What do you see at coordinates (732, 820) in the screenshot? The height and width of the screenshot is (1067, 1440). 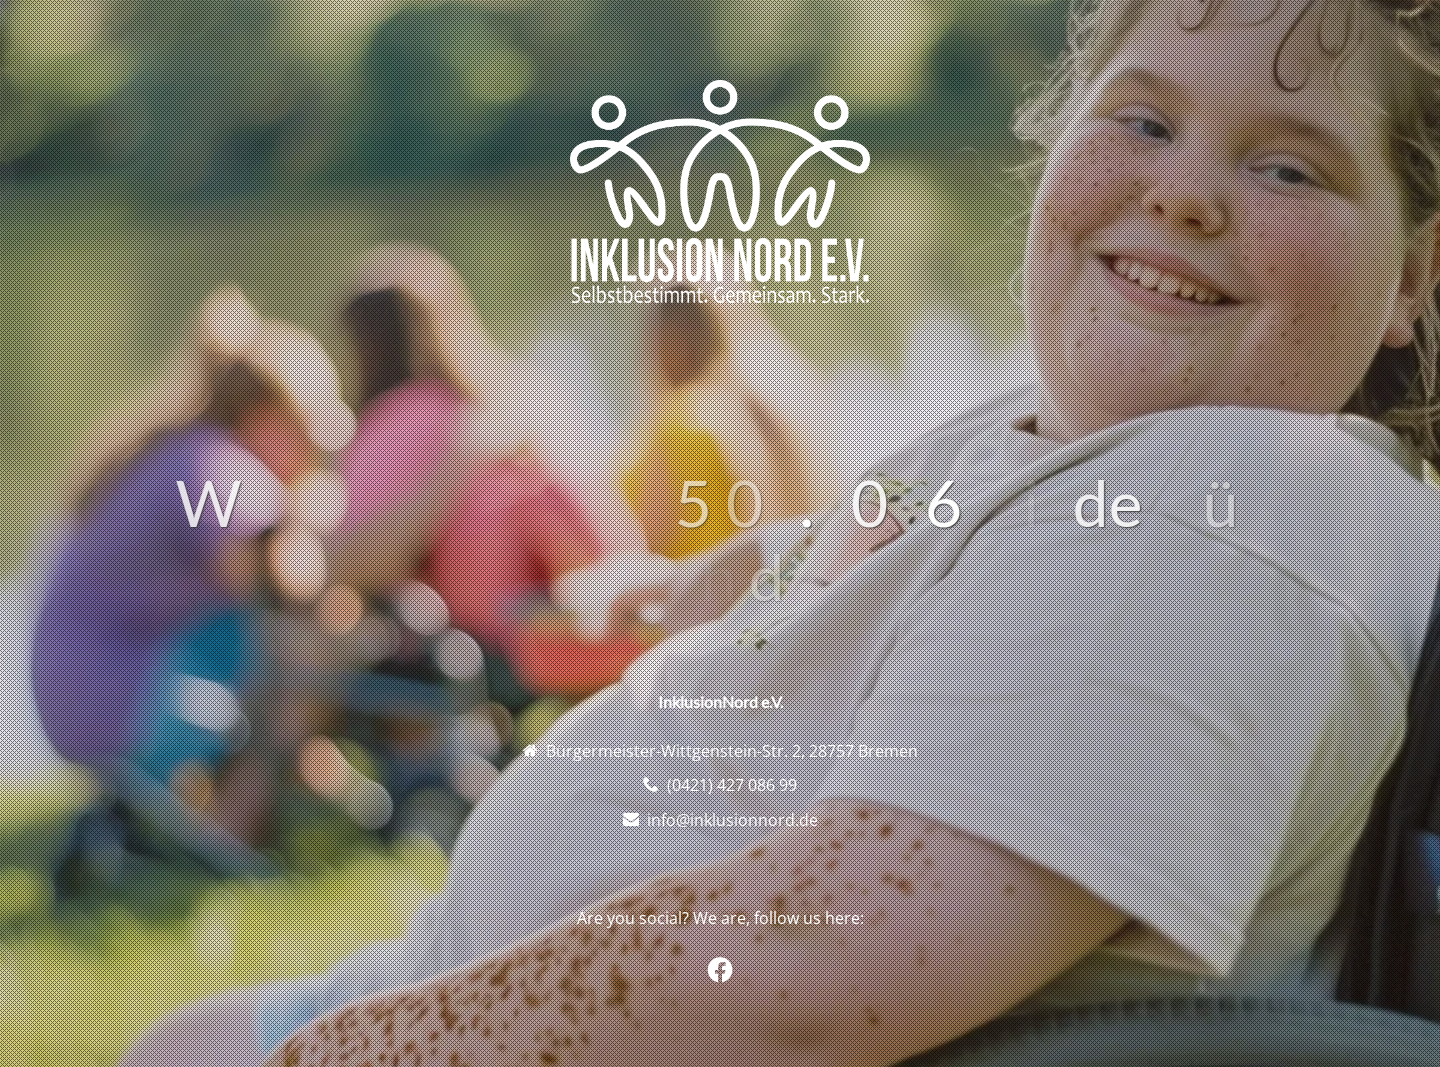 I see `info@inklusionnord.de` at bounding box center [732, 820].